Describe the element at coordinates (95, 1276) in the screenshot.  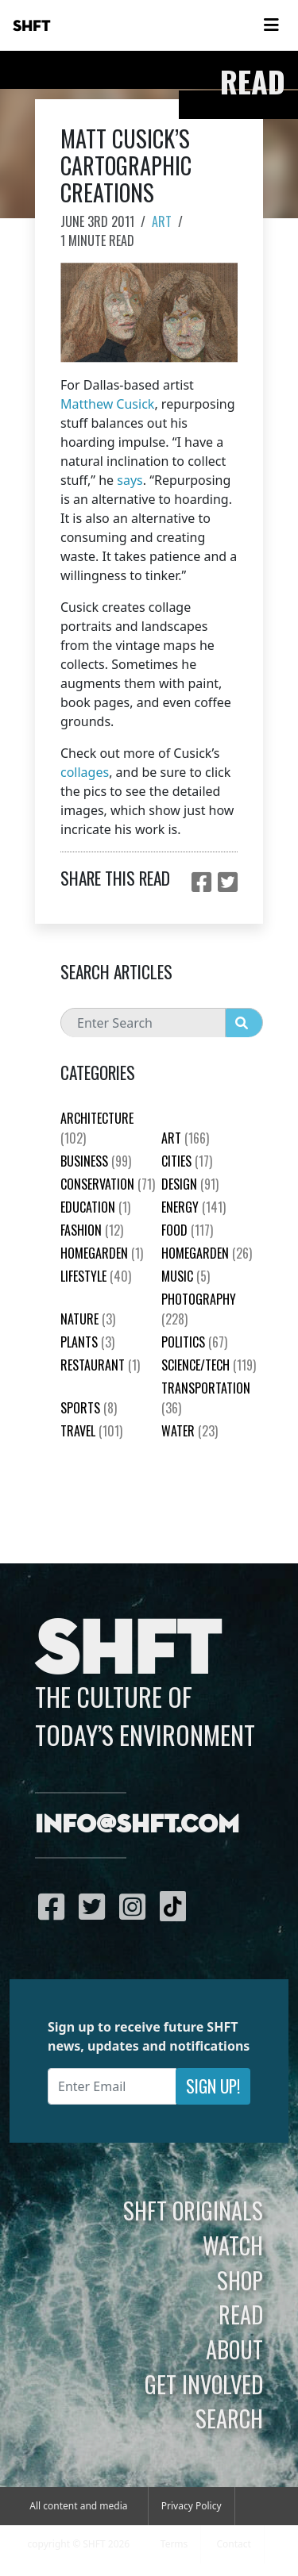
I see `Lifestyle` at that location.